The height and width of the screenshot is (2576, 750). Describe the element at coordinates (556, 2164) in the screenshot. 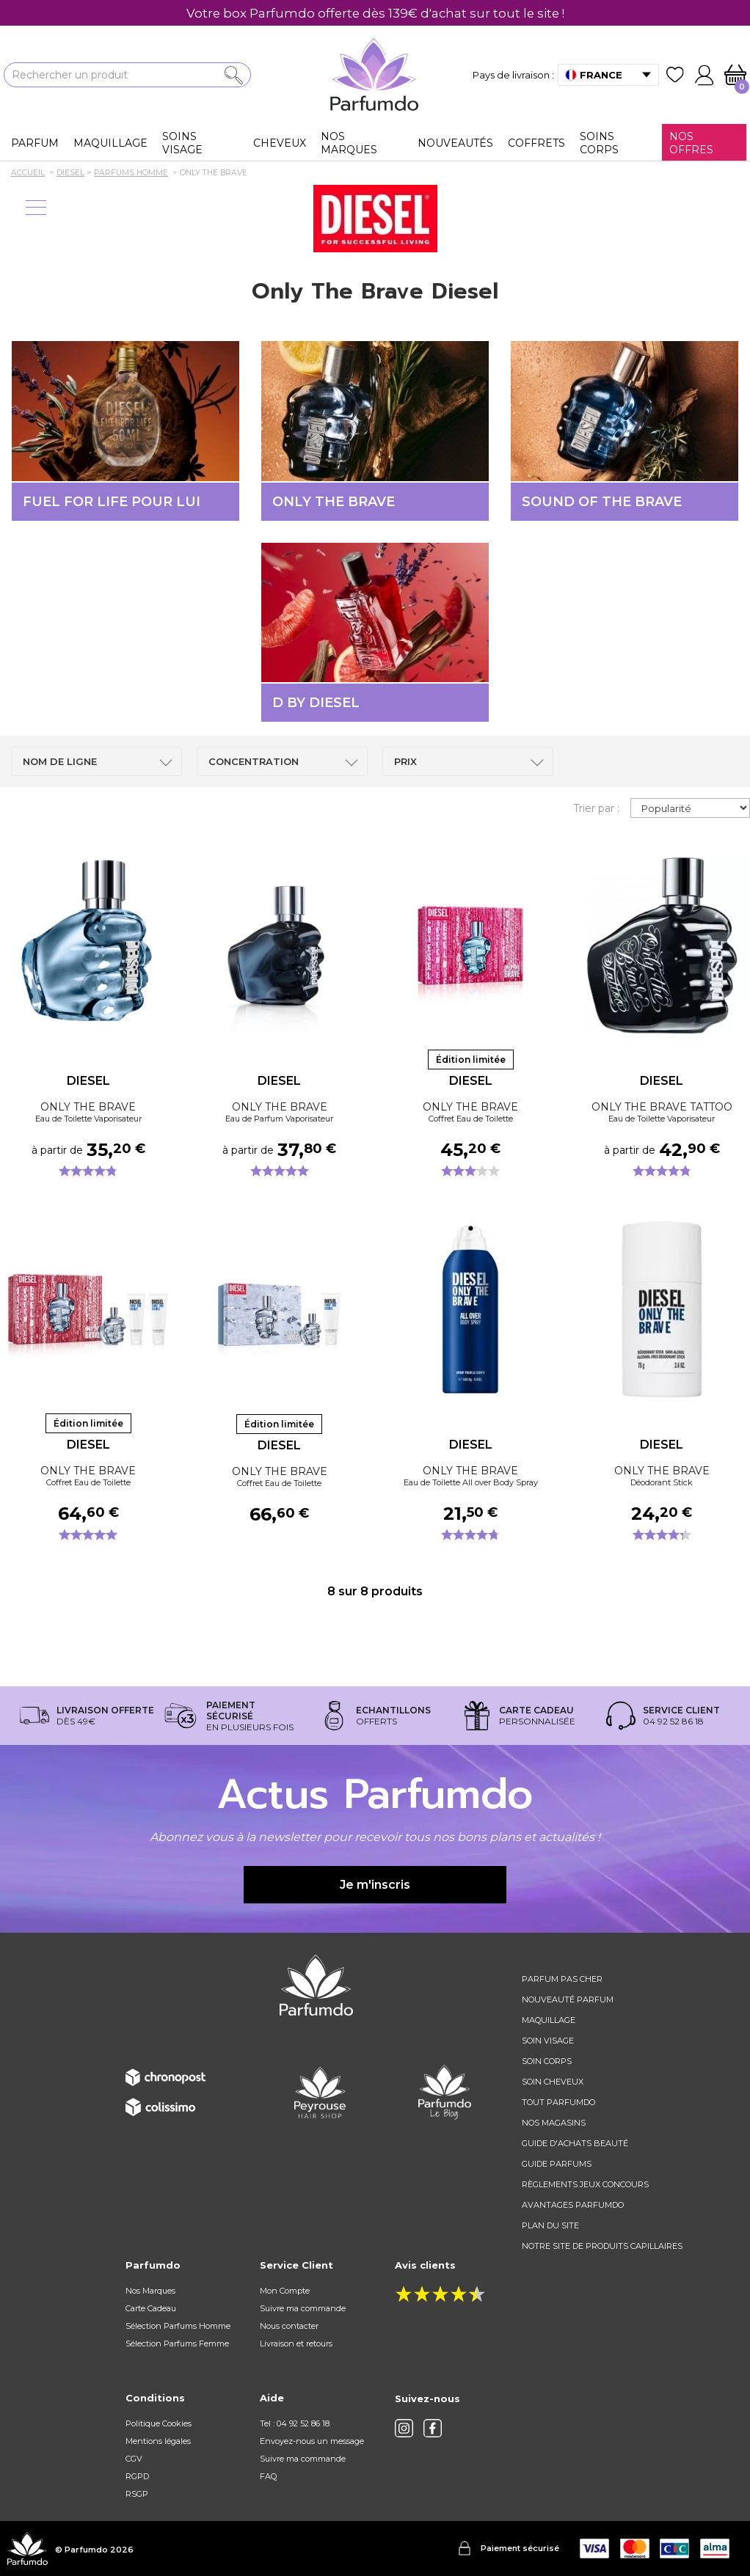

I see `Guide parfums` at that location.